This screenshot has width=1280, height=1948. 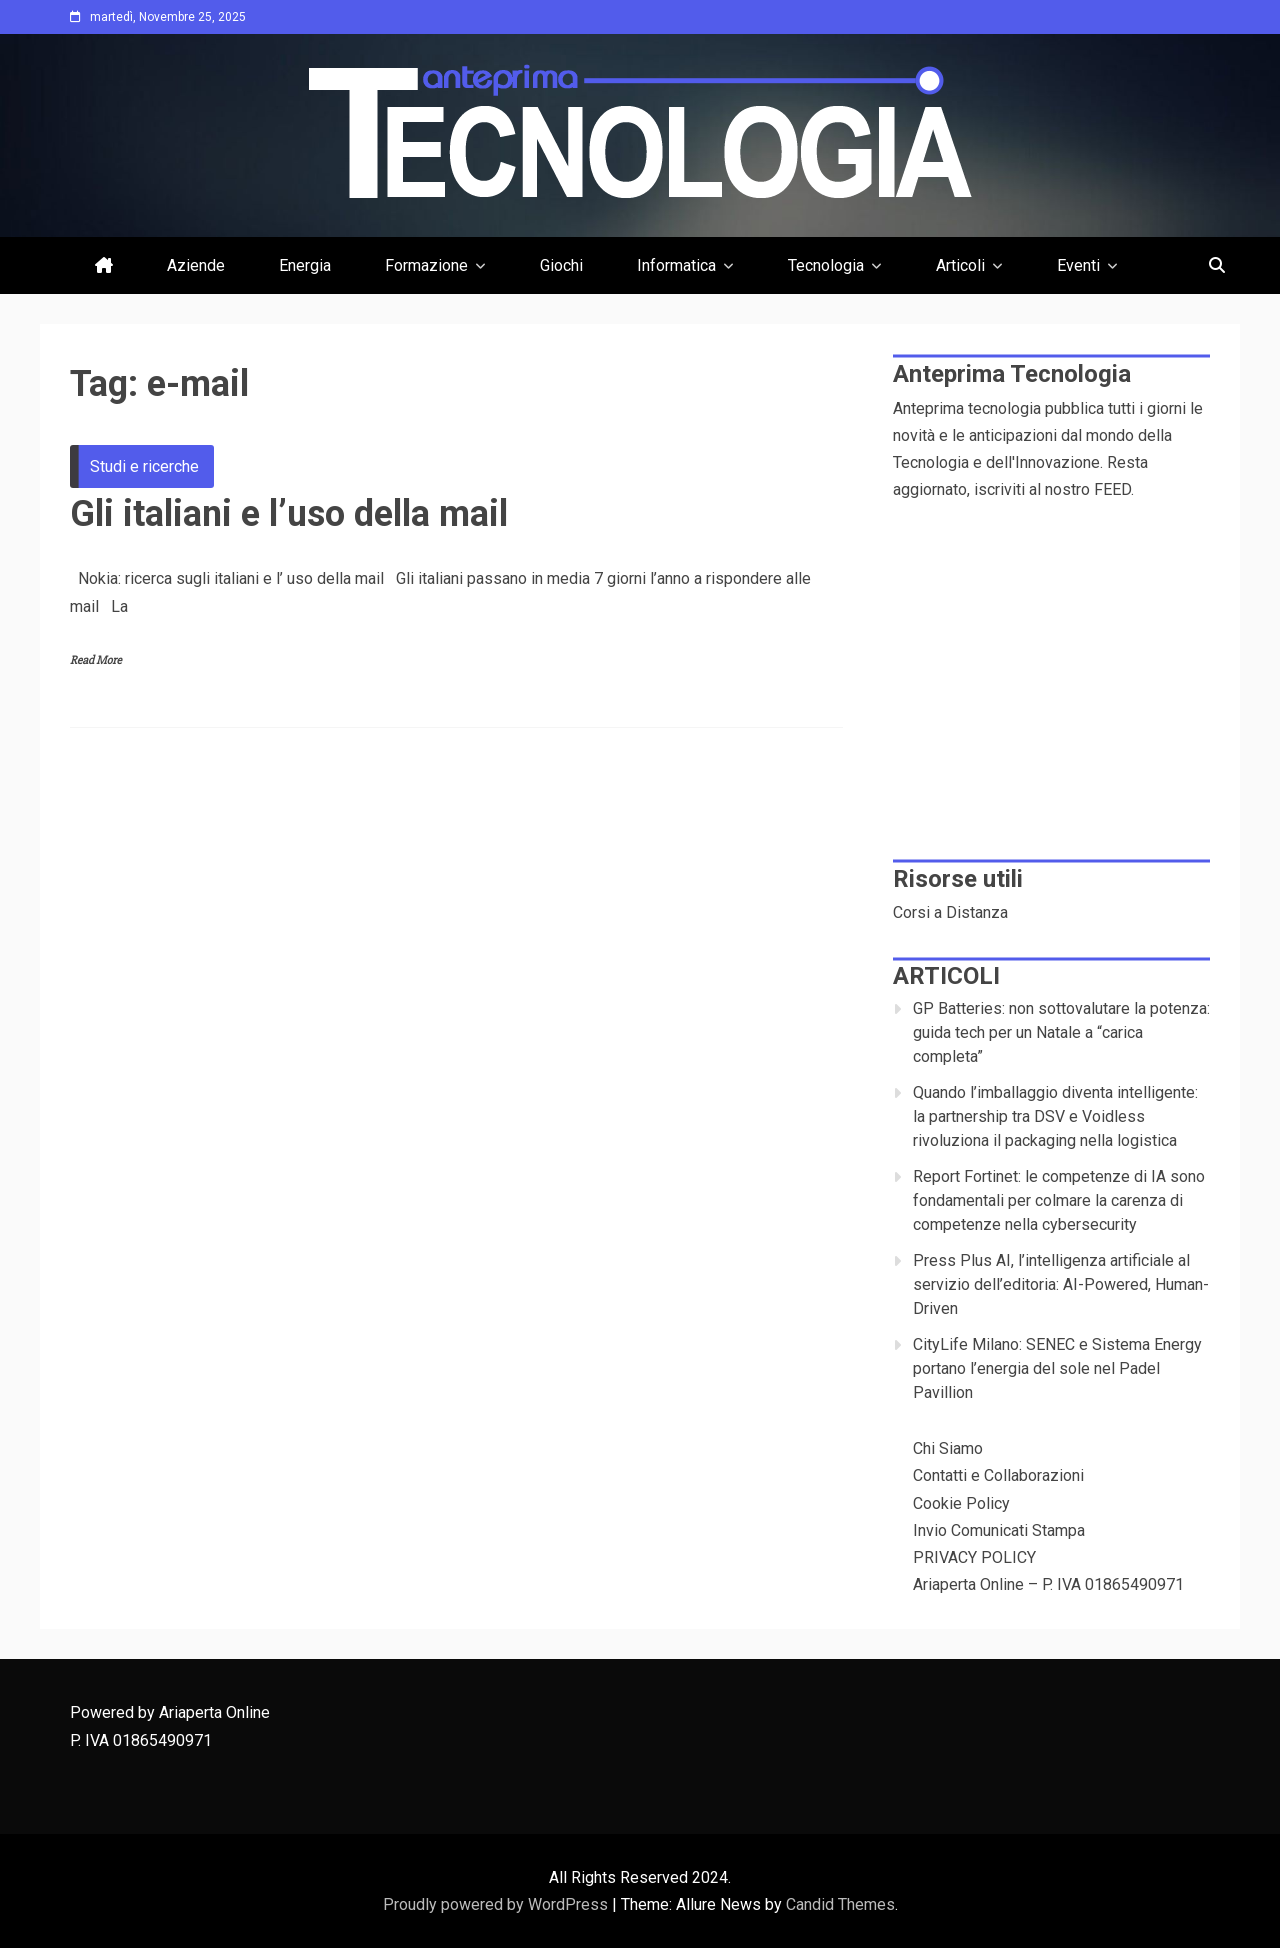 I want to click on Formazione, so click(x=426, y=265).